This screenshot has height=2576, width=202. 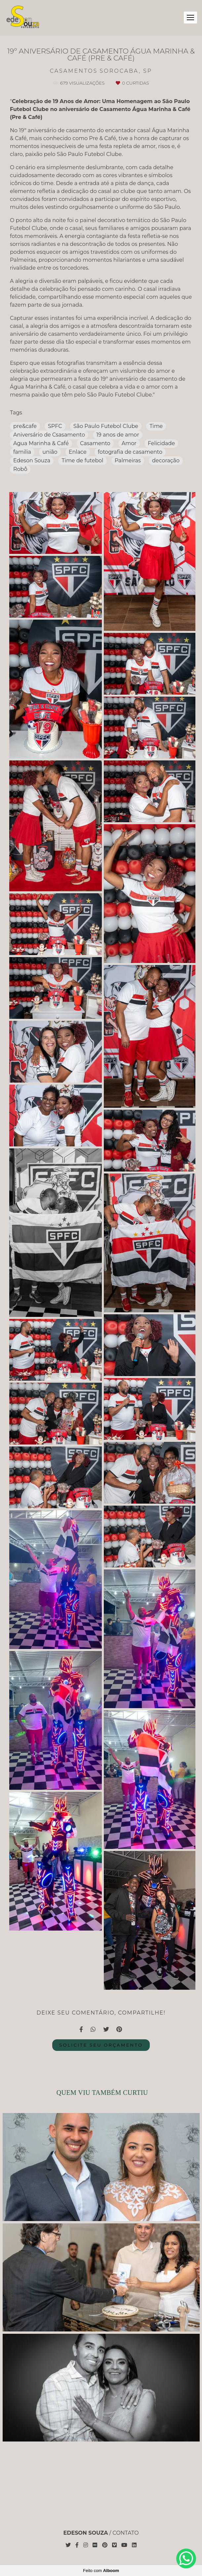 What do you see at coordinates (41, 443) in the screenshot?
I see `Agua Marinha & Café` at bounding box center [41, 443].